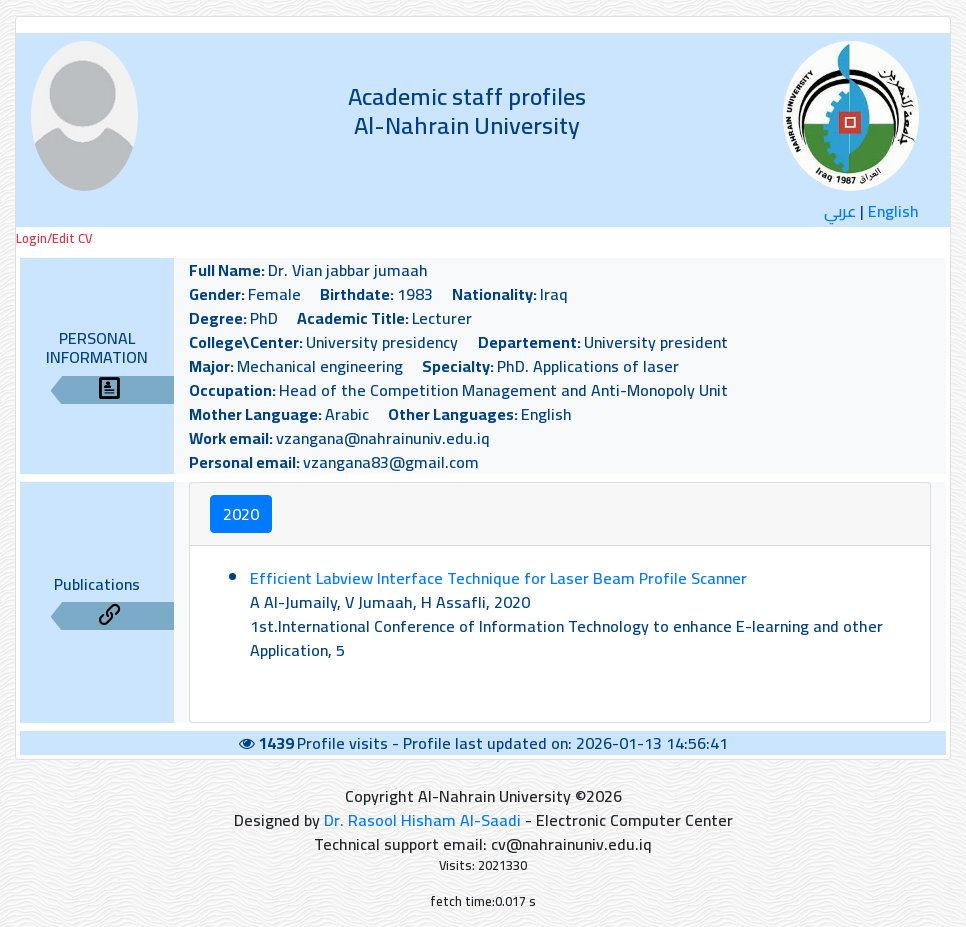  I want to click on 2020, so click(241, 514).